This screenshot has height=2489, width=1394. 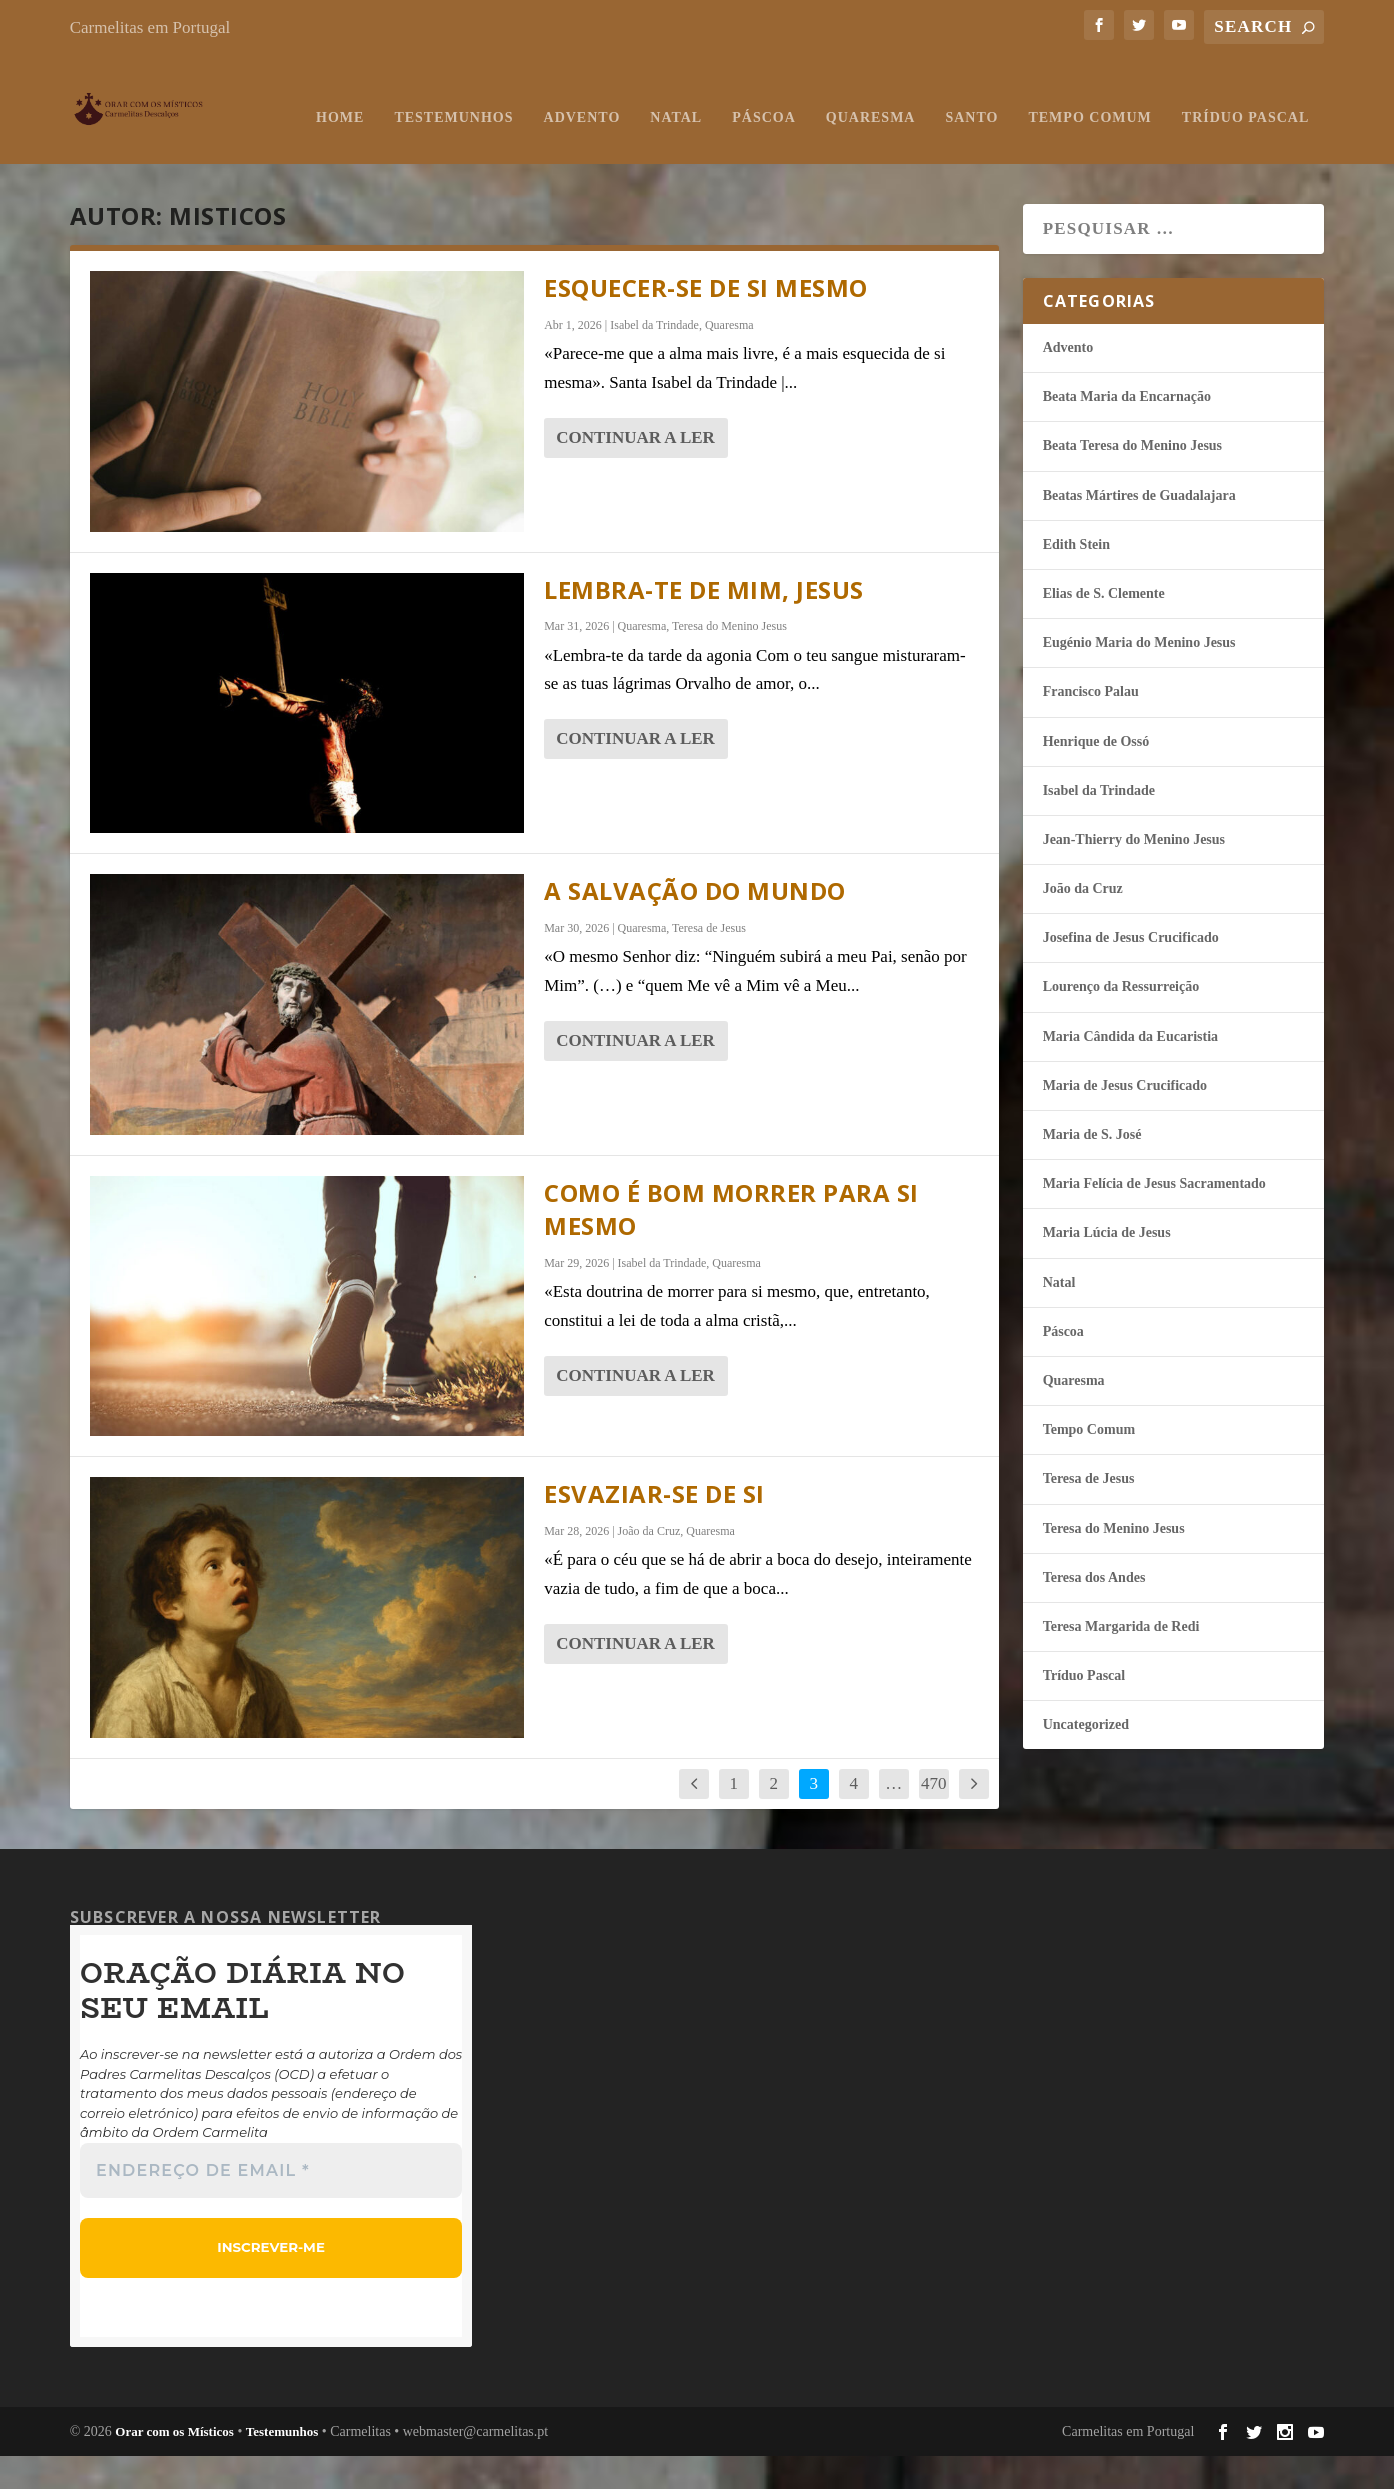 What do you see at coordinates (706, 321) in the screenshot?
I see `Esquecer-se de si mesmo` at bounding box center [706, 321].